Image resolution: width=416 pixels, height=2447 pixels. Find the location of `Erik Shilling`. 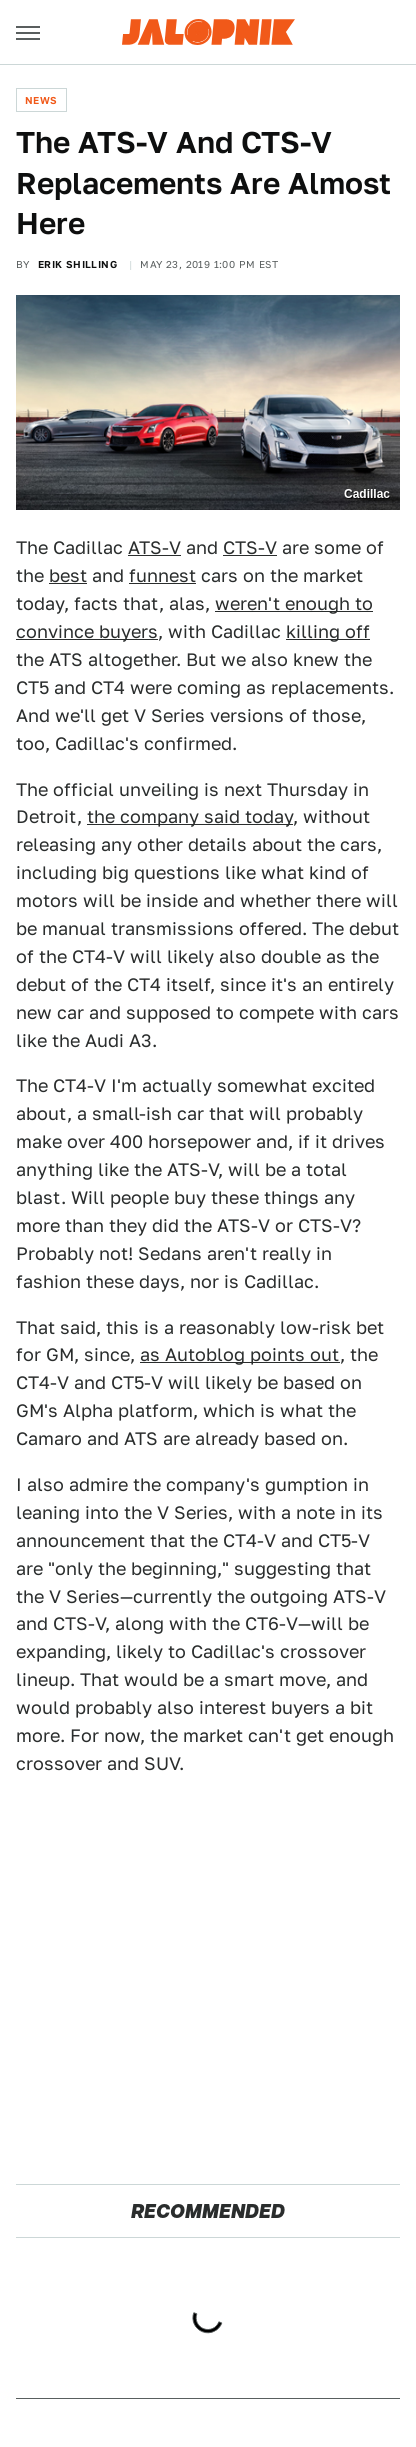

Erik Shilling is located at coordinates (77, 264).